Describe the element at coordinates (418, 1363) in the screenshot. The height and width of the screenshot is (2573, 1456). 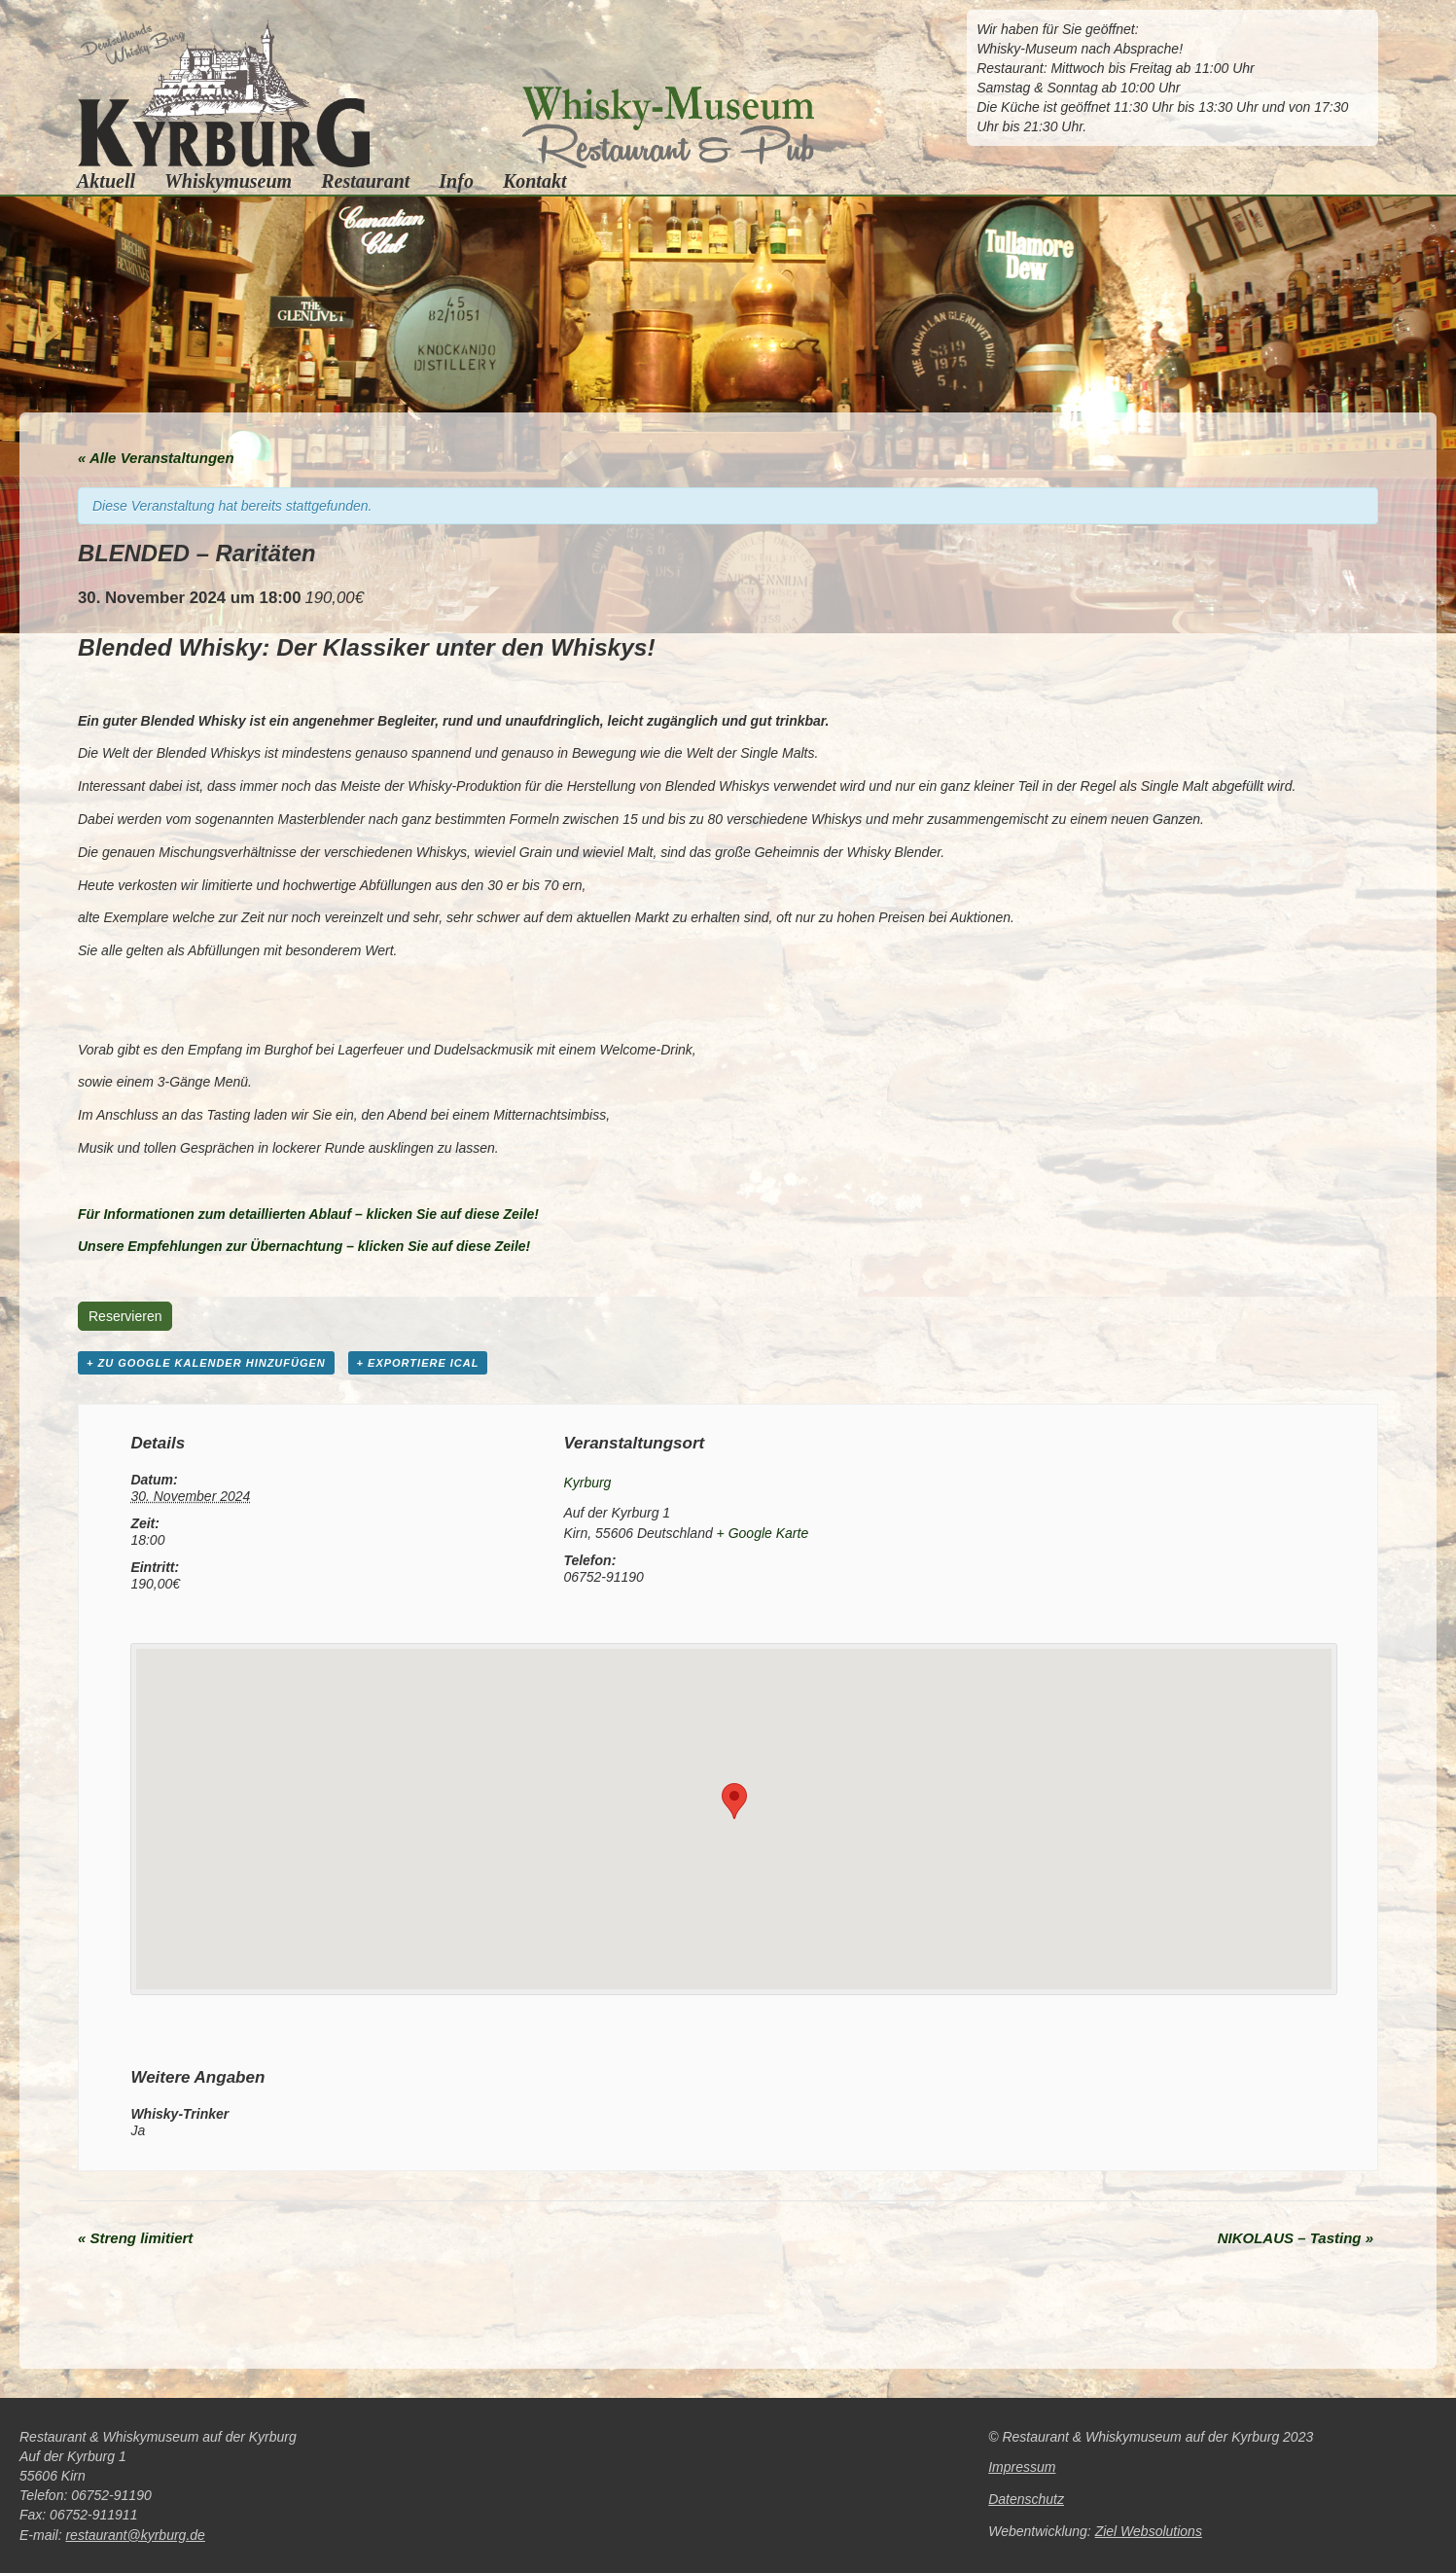
I see `+ Exportiere iCal` at that location.